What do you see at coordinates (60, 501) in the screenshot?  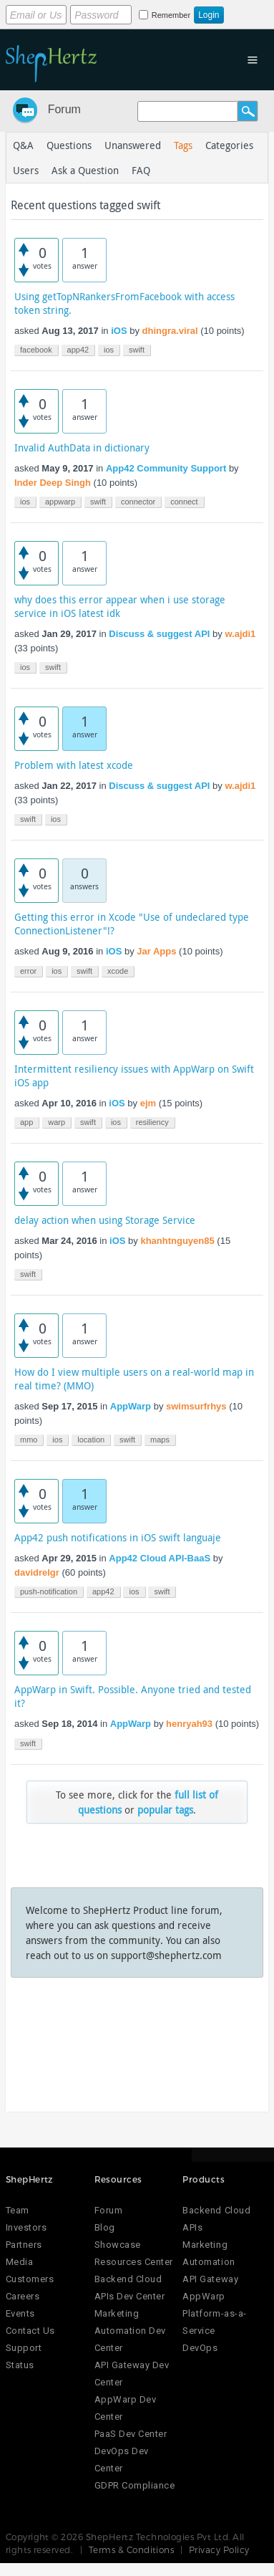 I see `appwarp` at bounding box center [60, 501].